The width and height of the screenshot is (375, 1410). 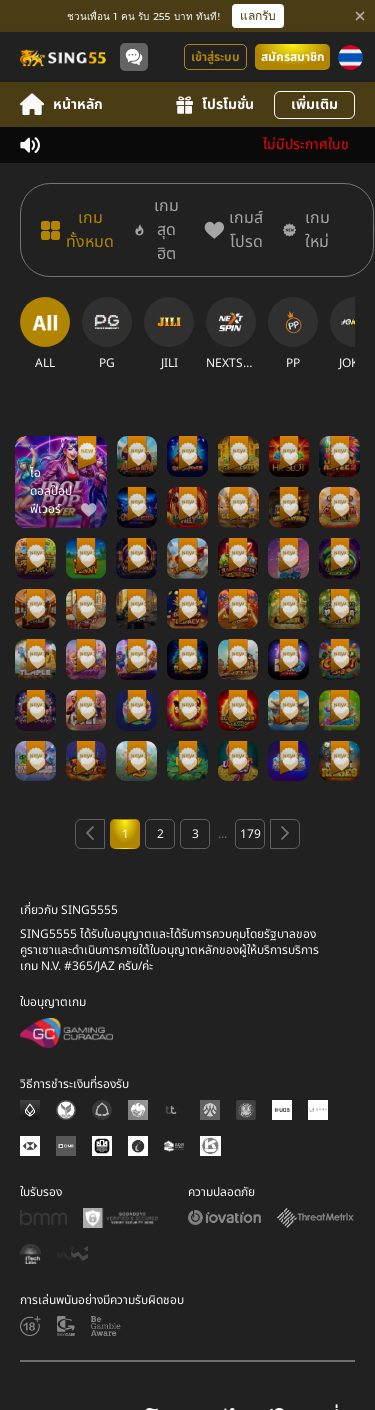 I want to click on [เกมสุดฮิต], so click(x=159, y=230).